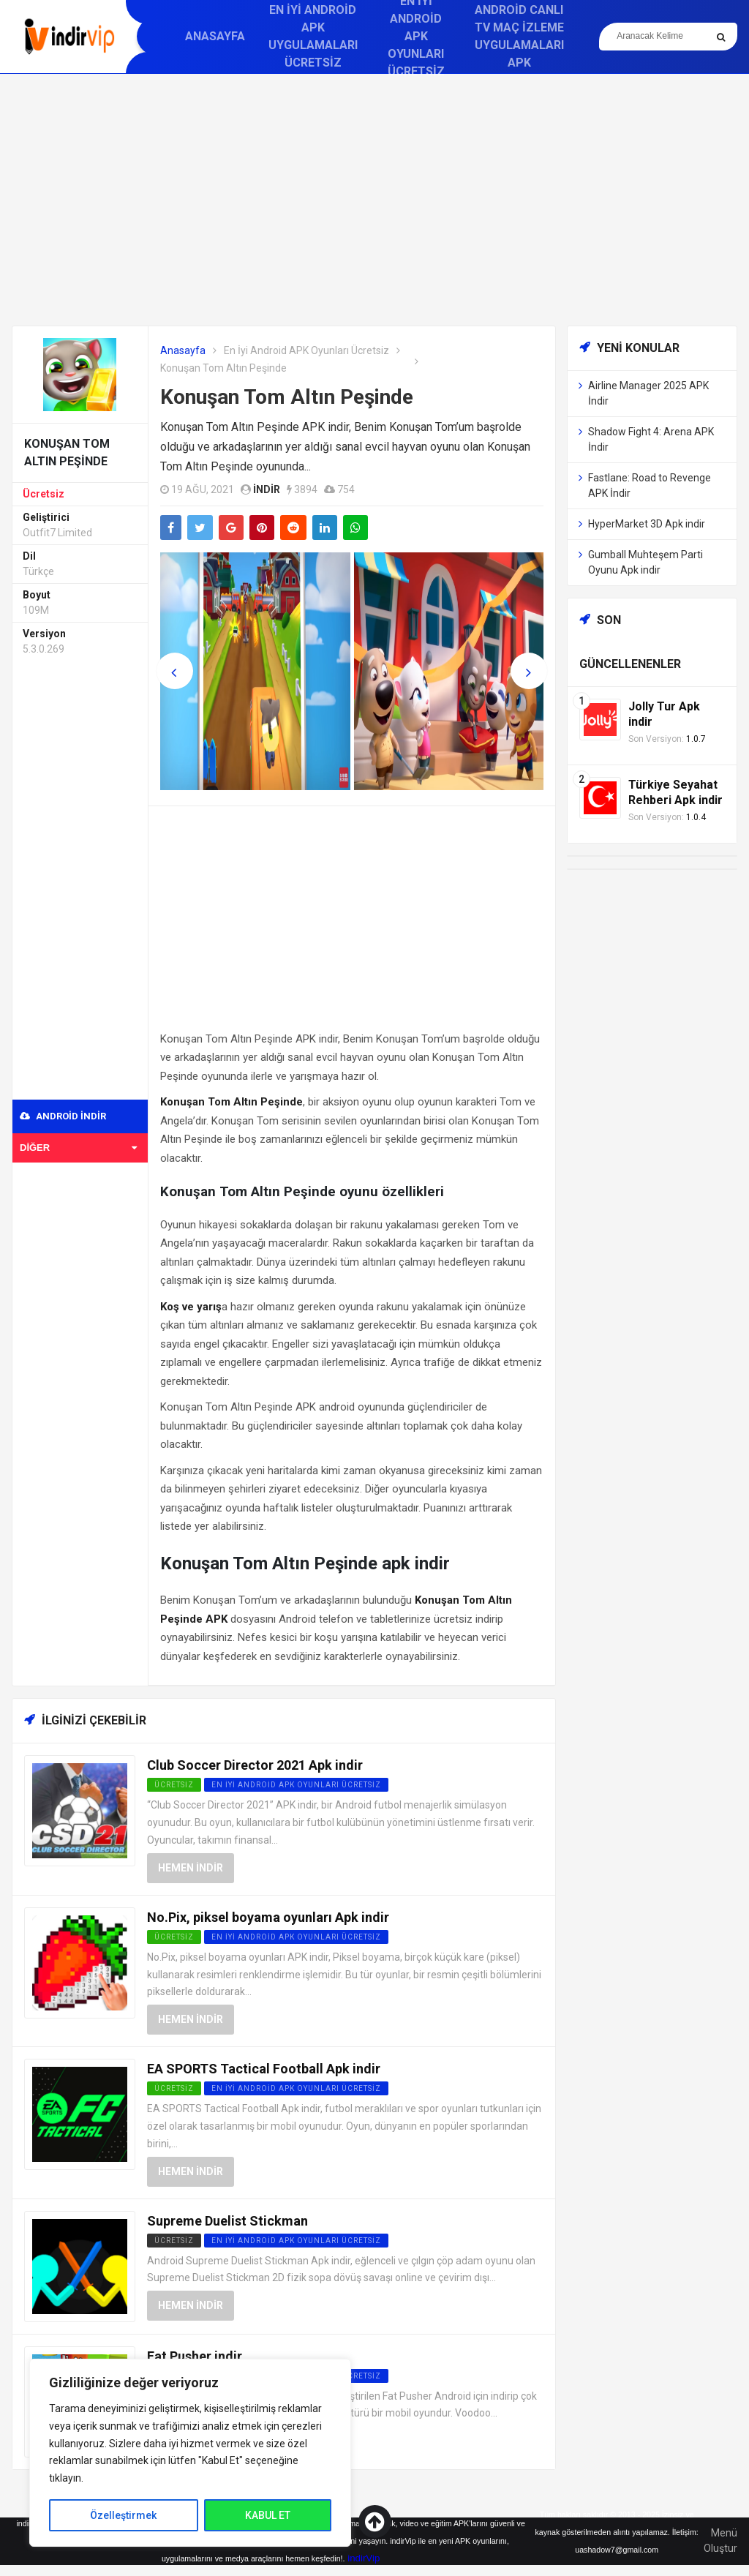 Image resolution: width=749 pixels, height=2576 pixels. What do you see at coordinates (190, 1868) in the screenshot?
I see `Hemen İndir` at bounding box center [190, 1868].